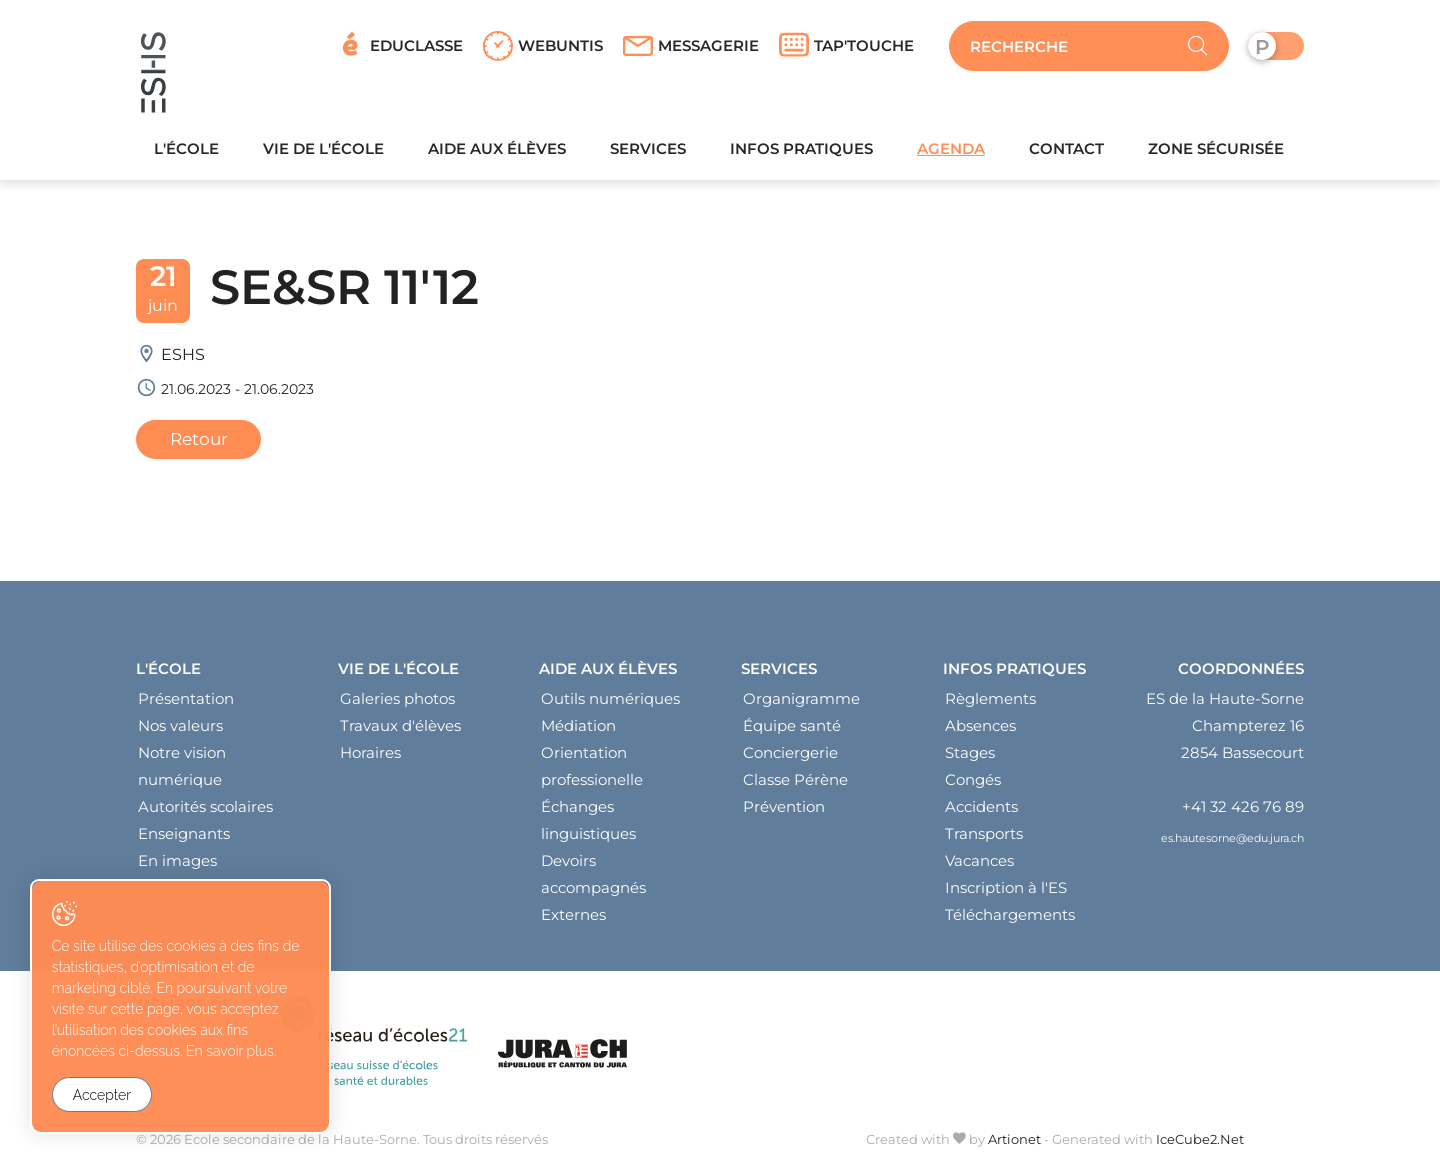 This screenshot has width=1440, height=1164. Describe the element at coordinates (1200, 1143) in the screenshot. I see `IceCube2.Net` at that location.